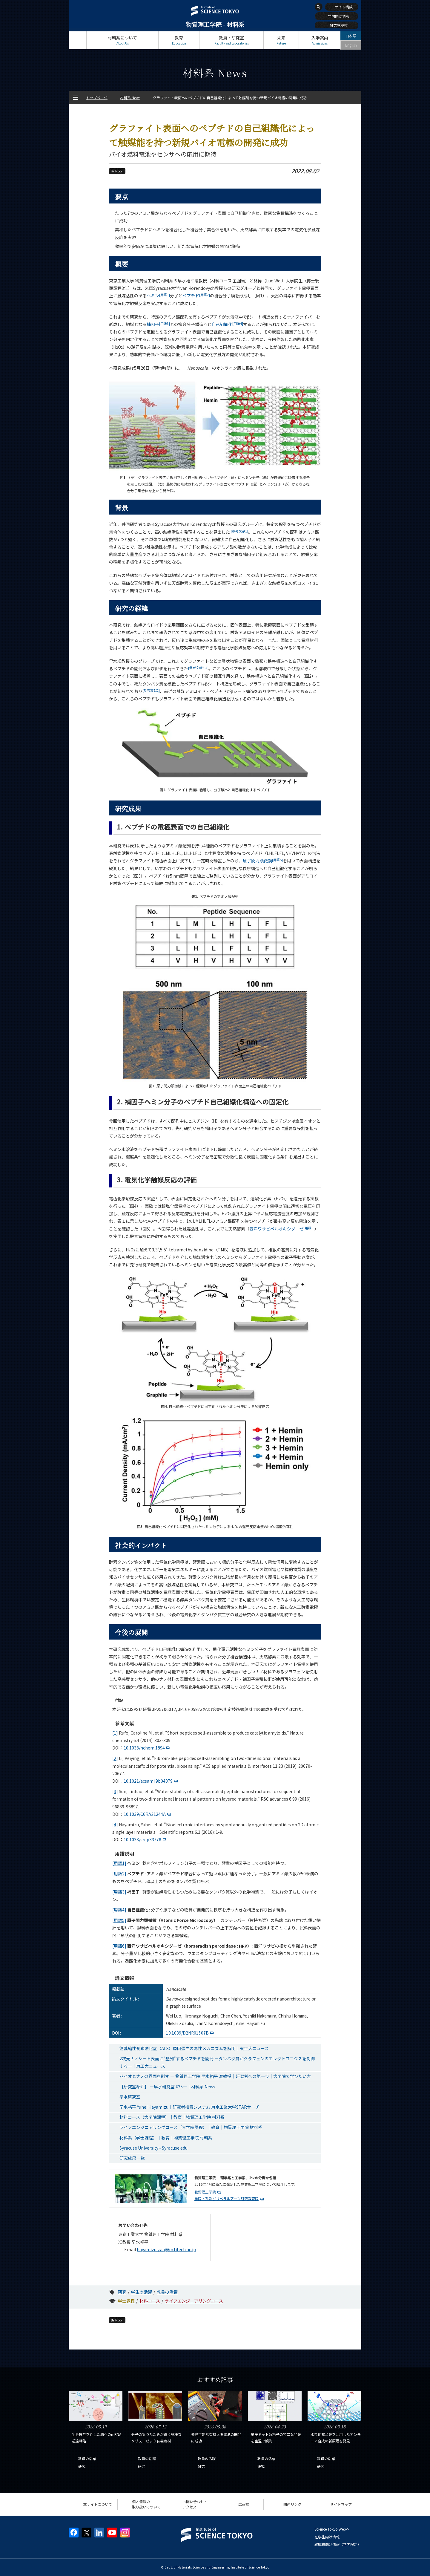 The height and width of the screenshot is (2576, 430). I want to click on ライフエンジニアリングコース（大学院課程）｜教育｜物質理工学院 材料系, so click(190, 2127).